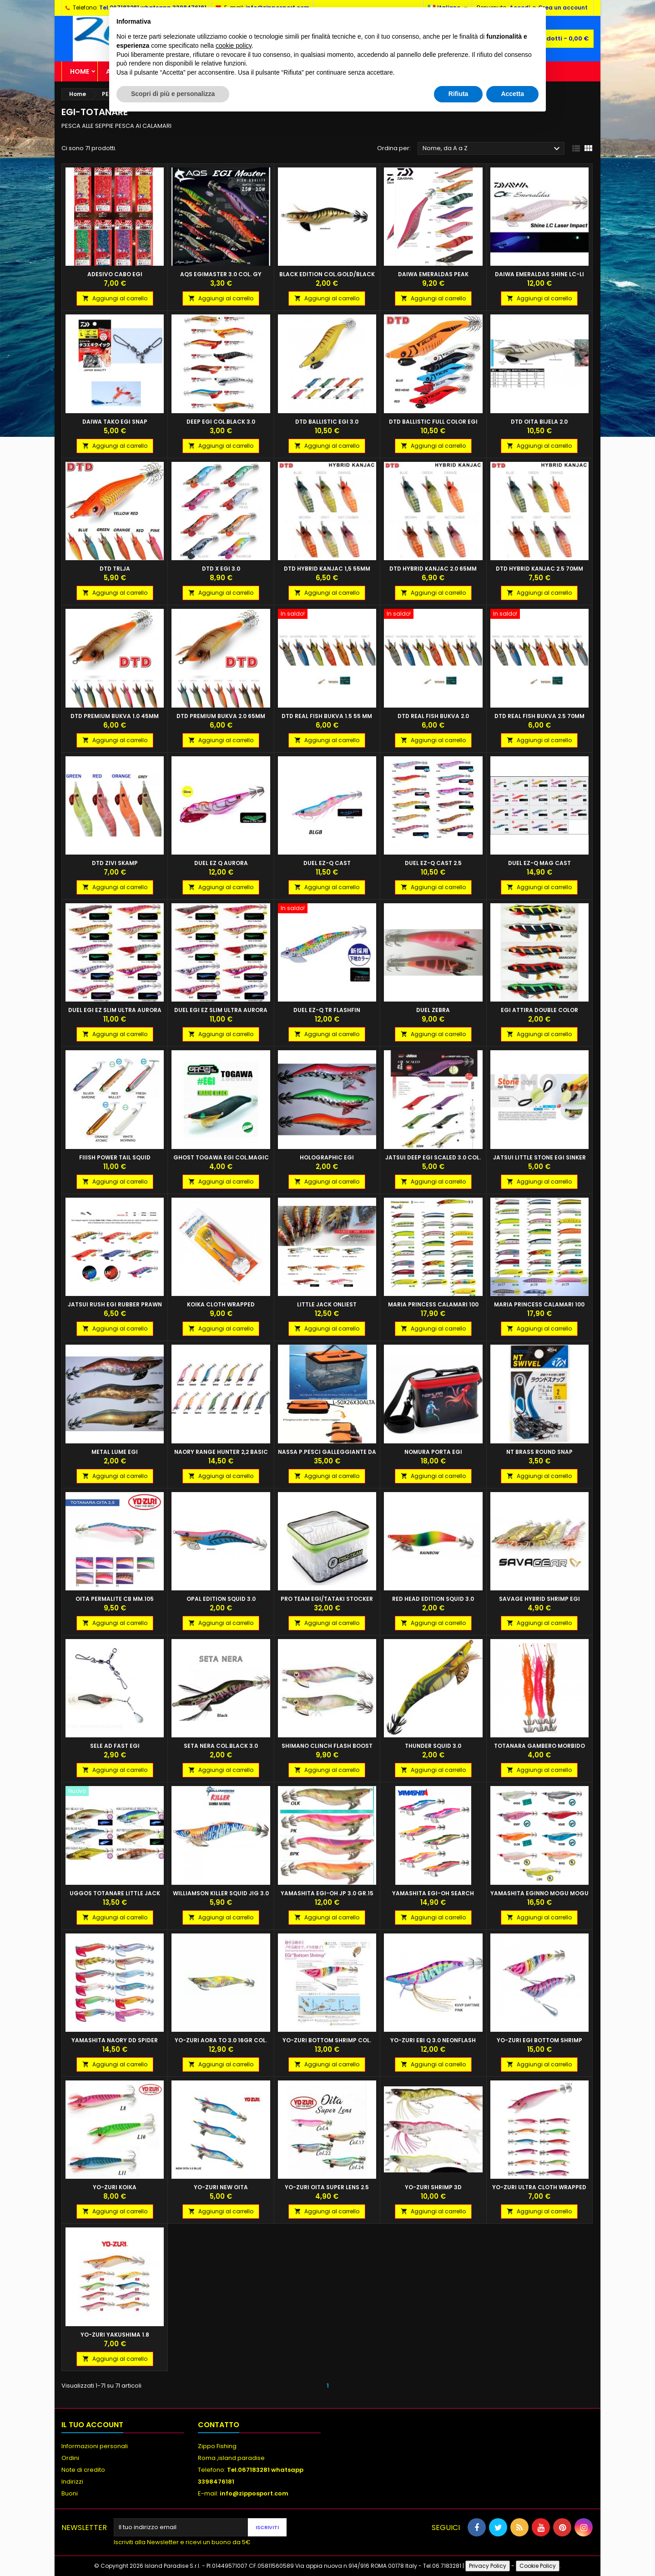  What do you see at coordinates (539, 2187) in the screenshot?
I see `YO-ZURI ULTRA CLOTH WRAPPED` at bounding box center [539, 2187].